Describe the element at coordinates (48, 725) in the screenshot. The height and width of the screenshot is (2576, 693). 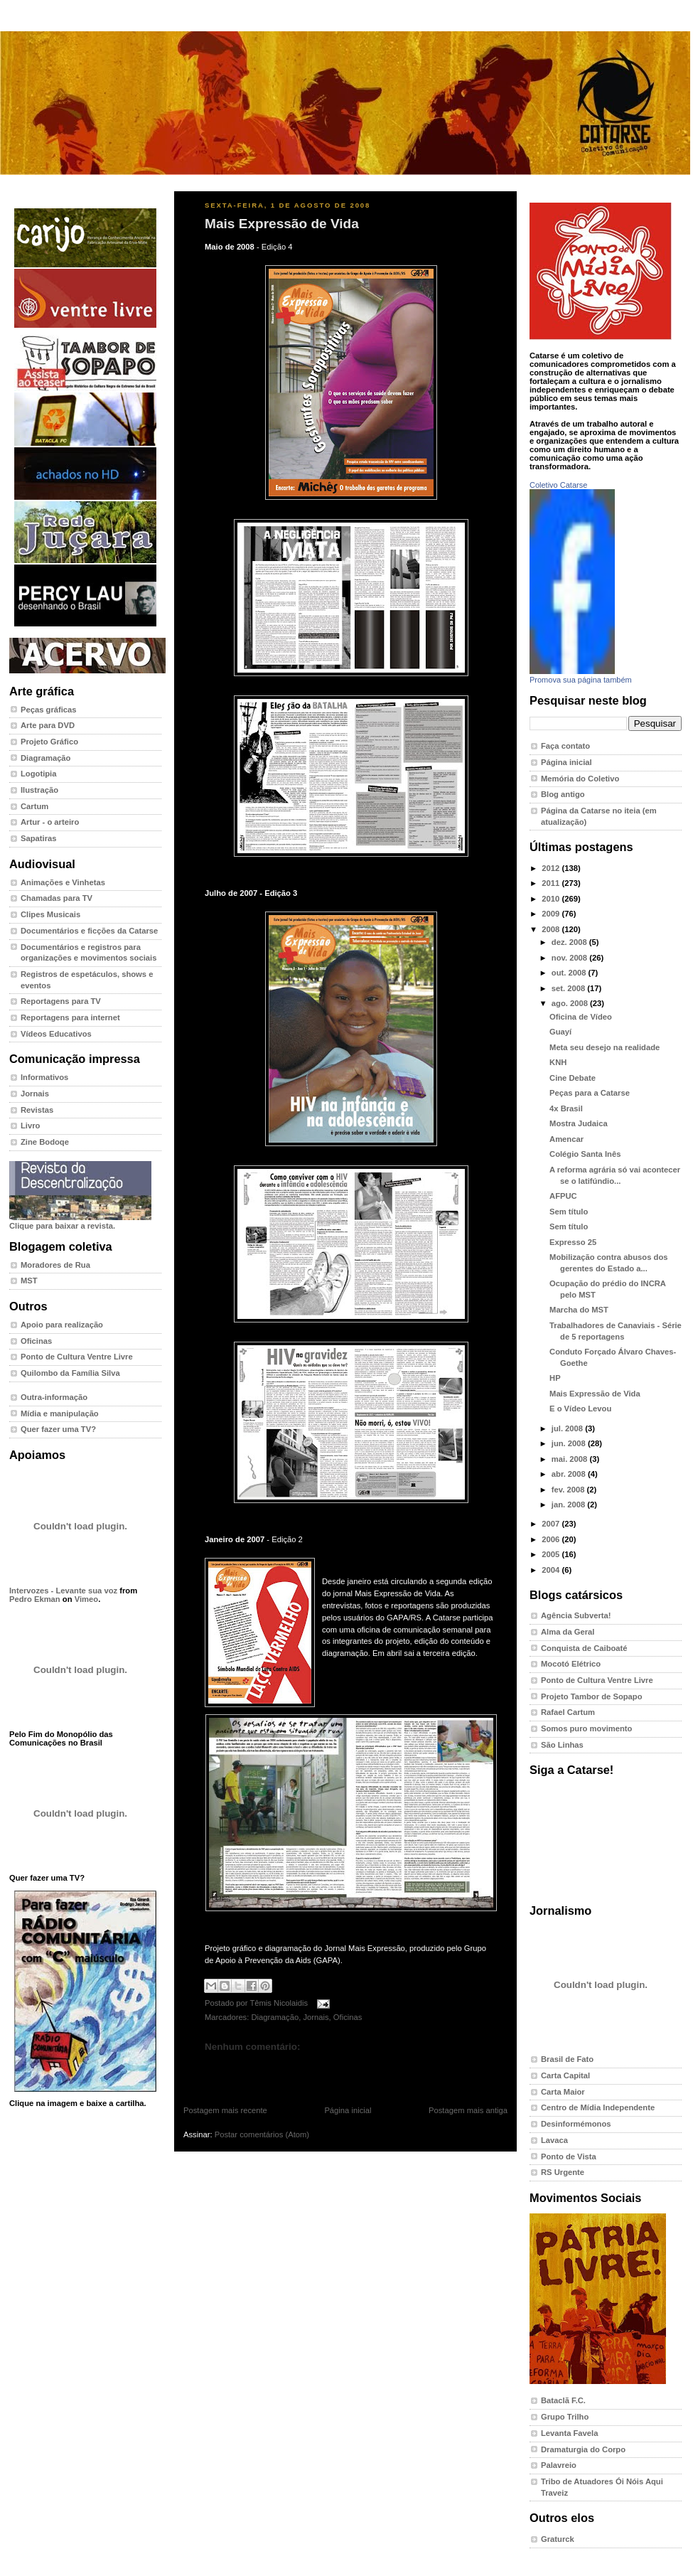
I see `Arte para DVD` at that location.